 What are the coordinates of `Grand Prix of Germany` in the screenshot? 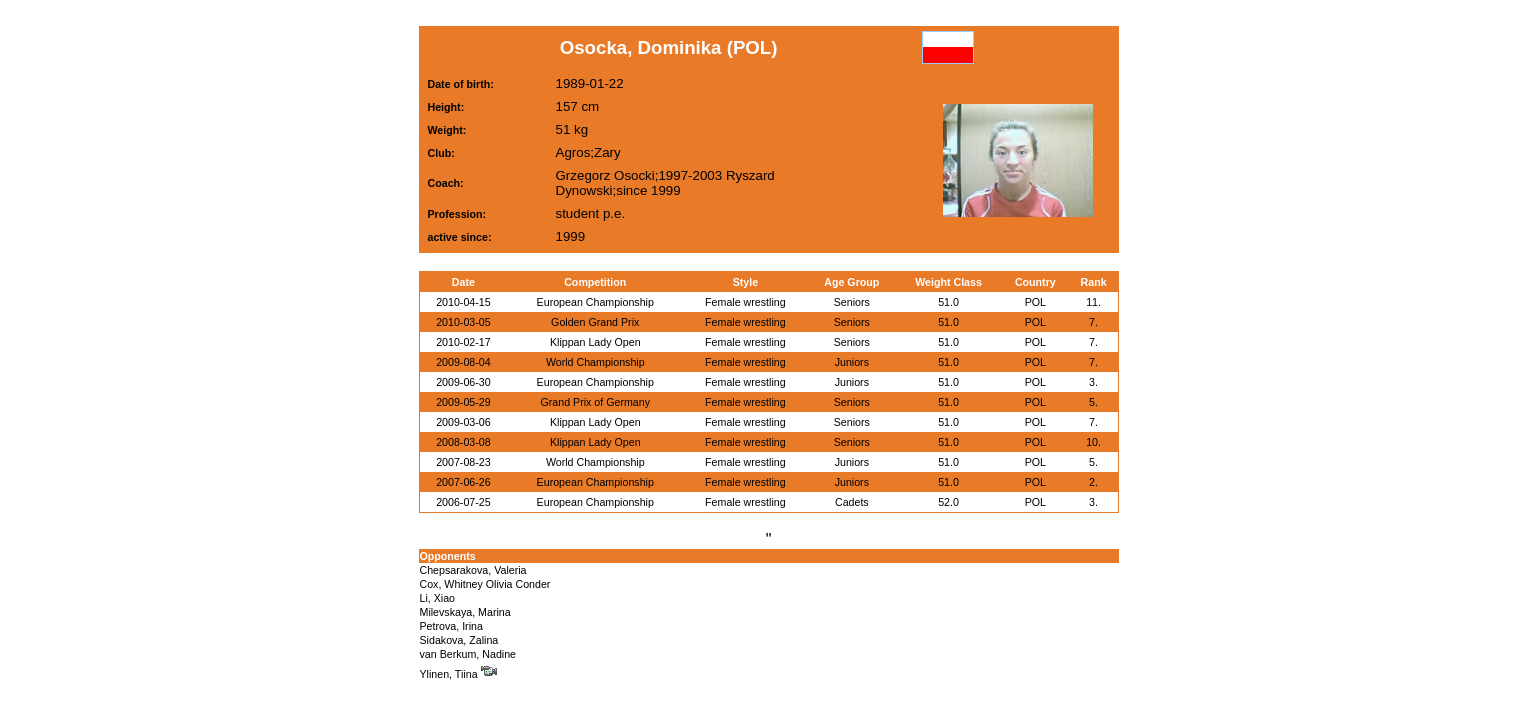 It's located at (595, 402).